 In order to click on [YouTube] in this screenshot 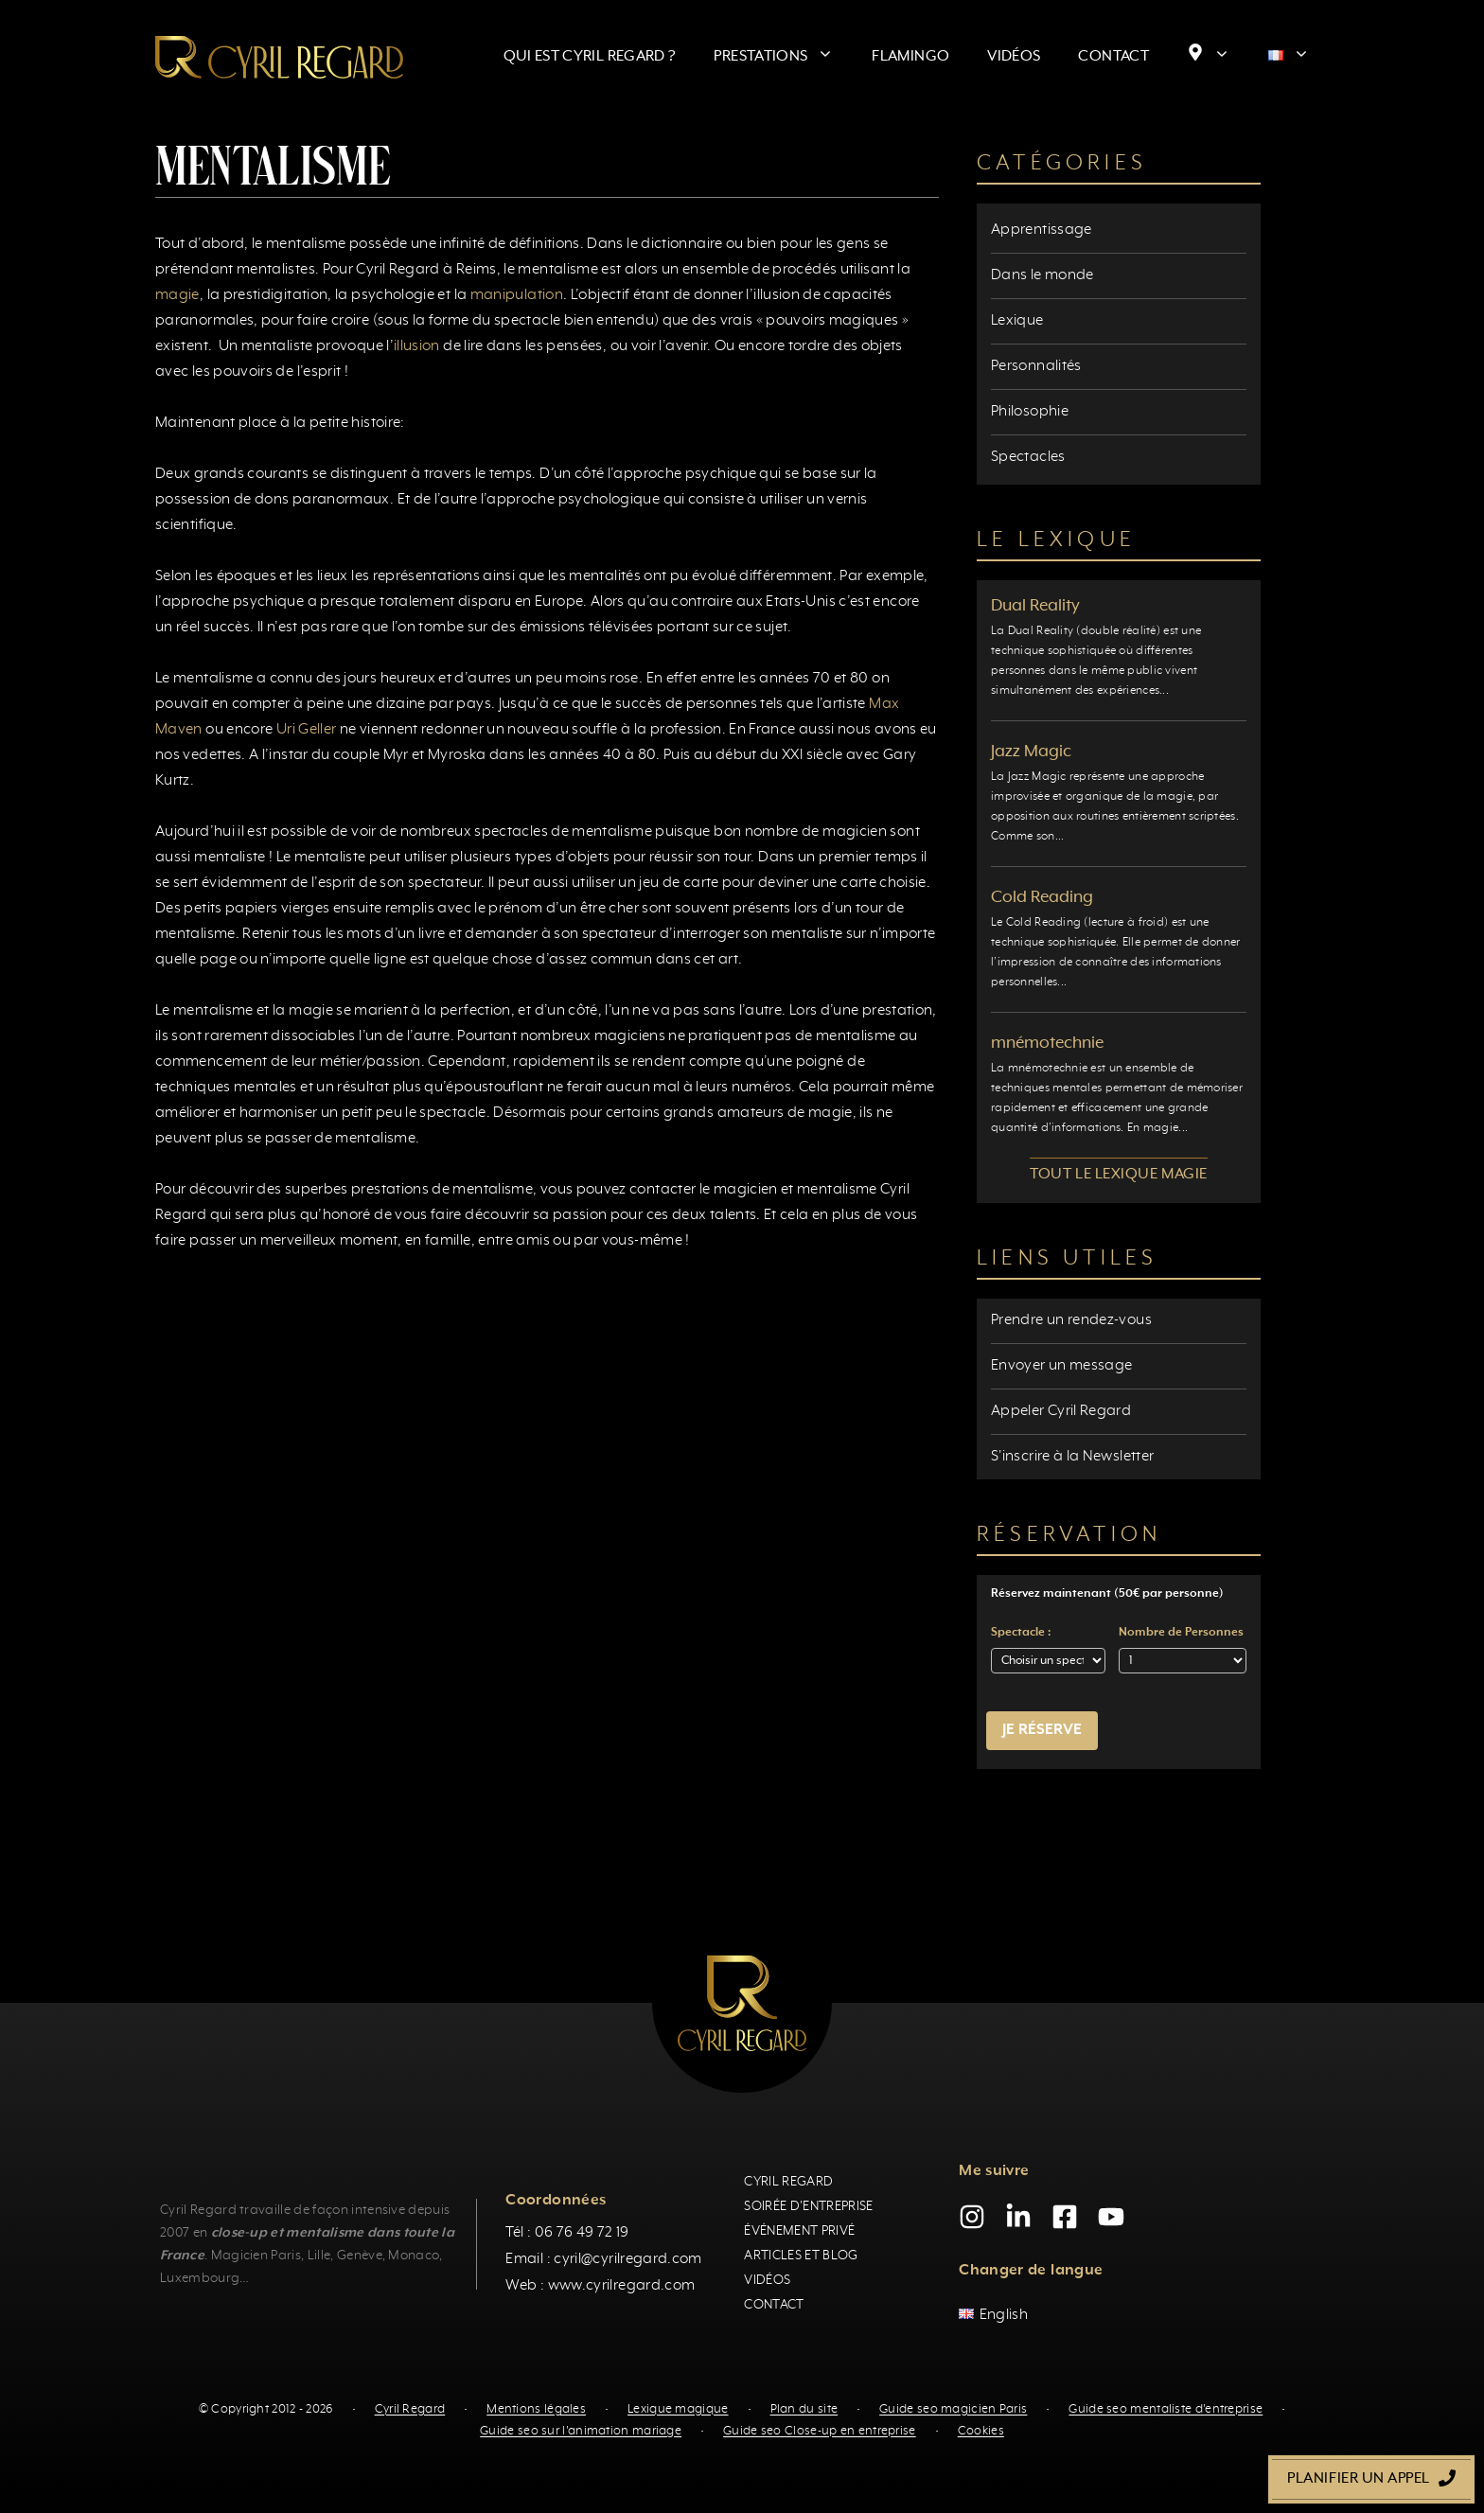, I will do `click(1111, 2216)`.